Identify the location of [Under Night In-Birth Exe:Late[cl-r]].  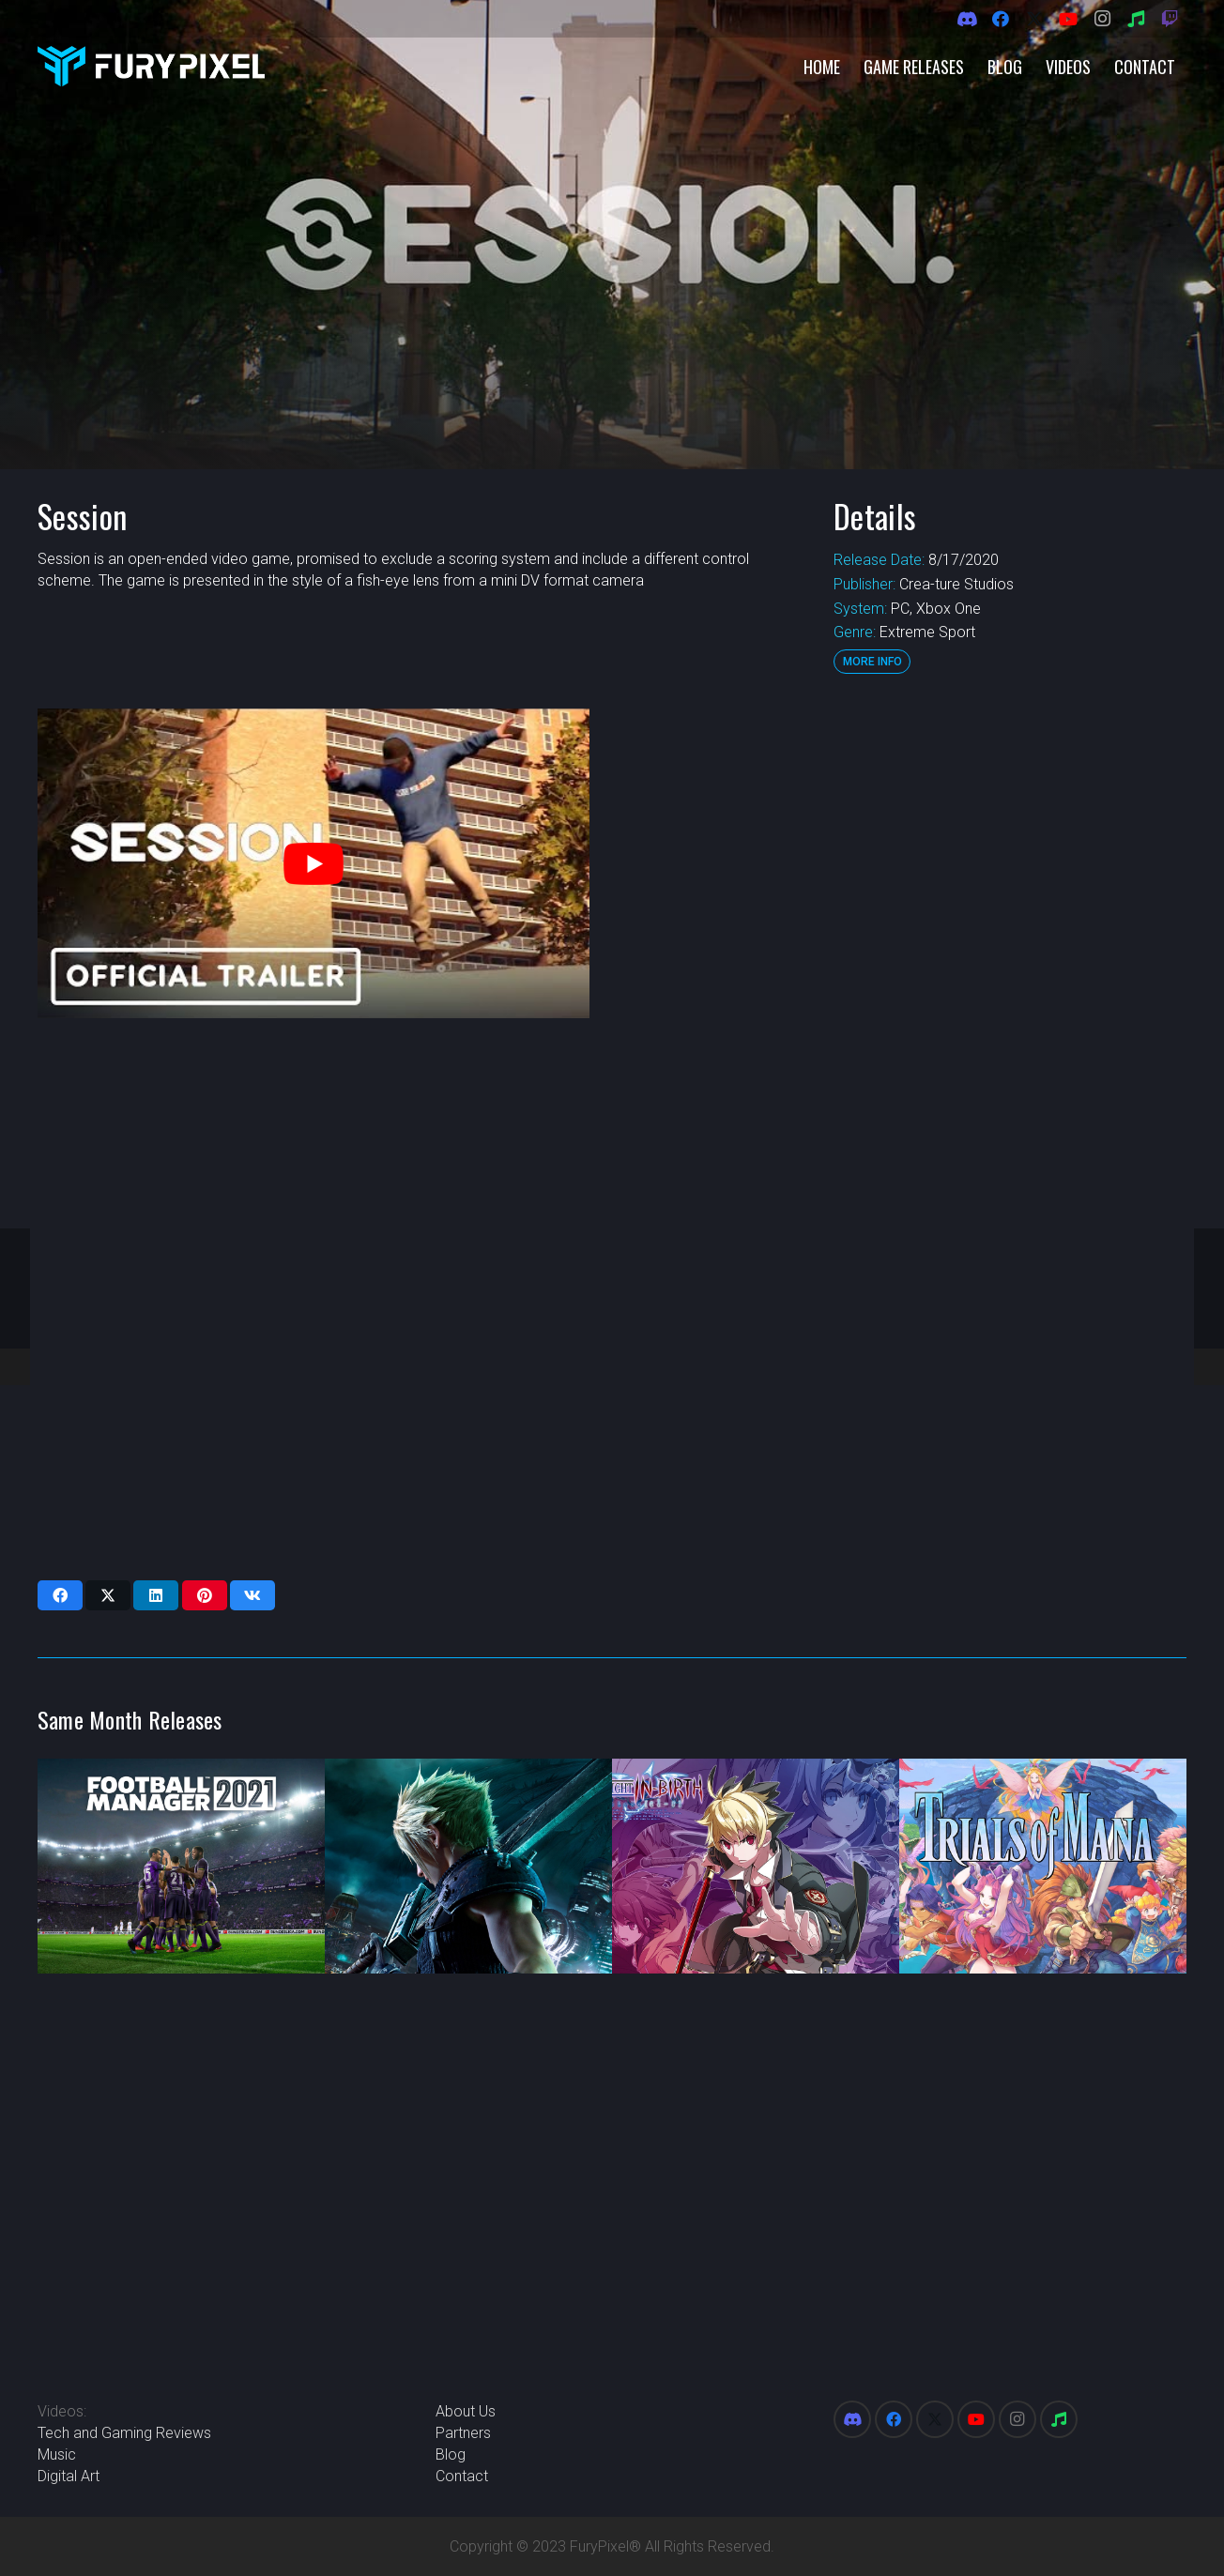
(755, 1866).